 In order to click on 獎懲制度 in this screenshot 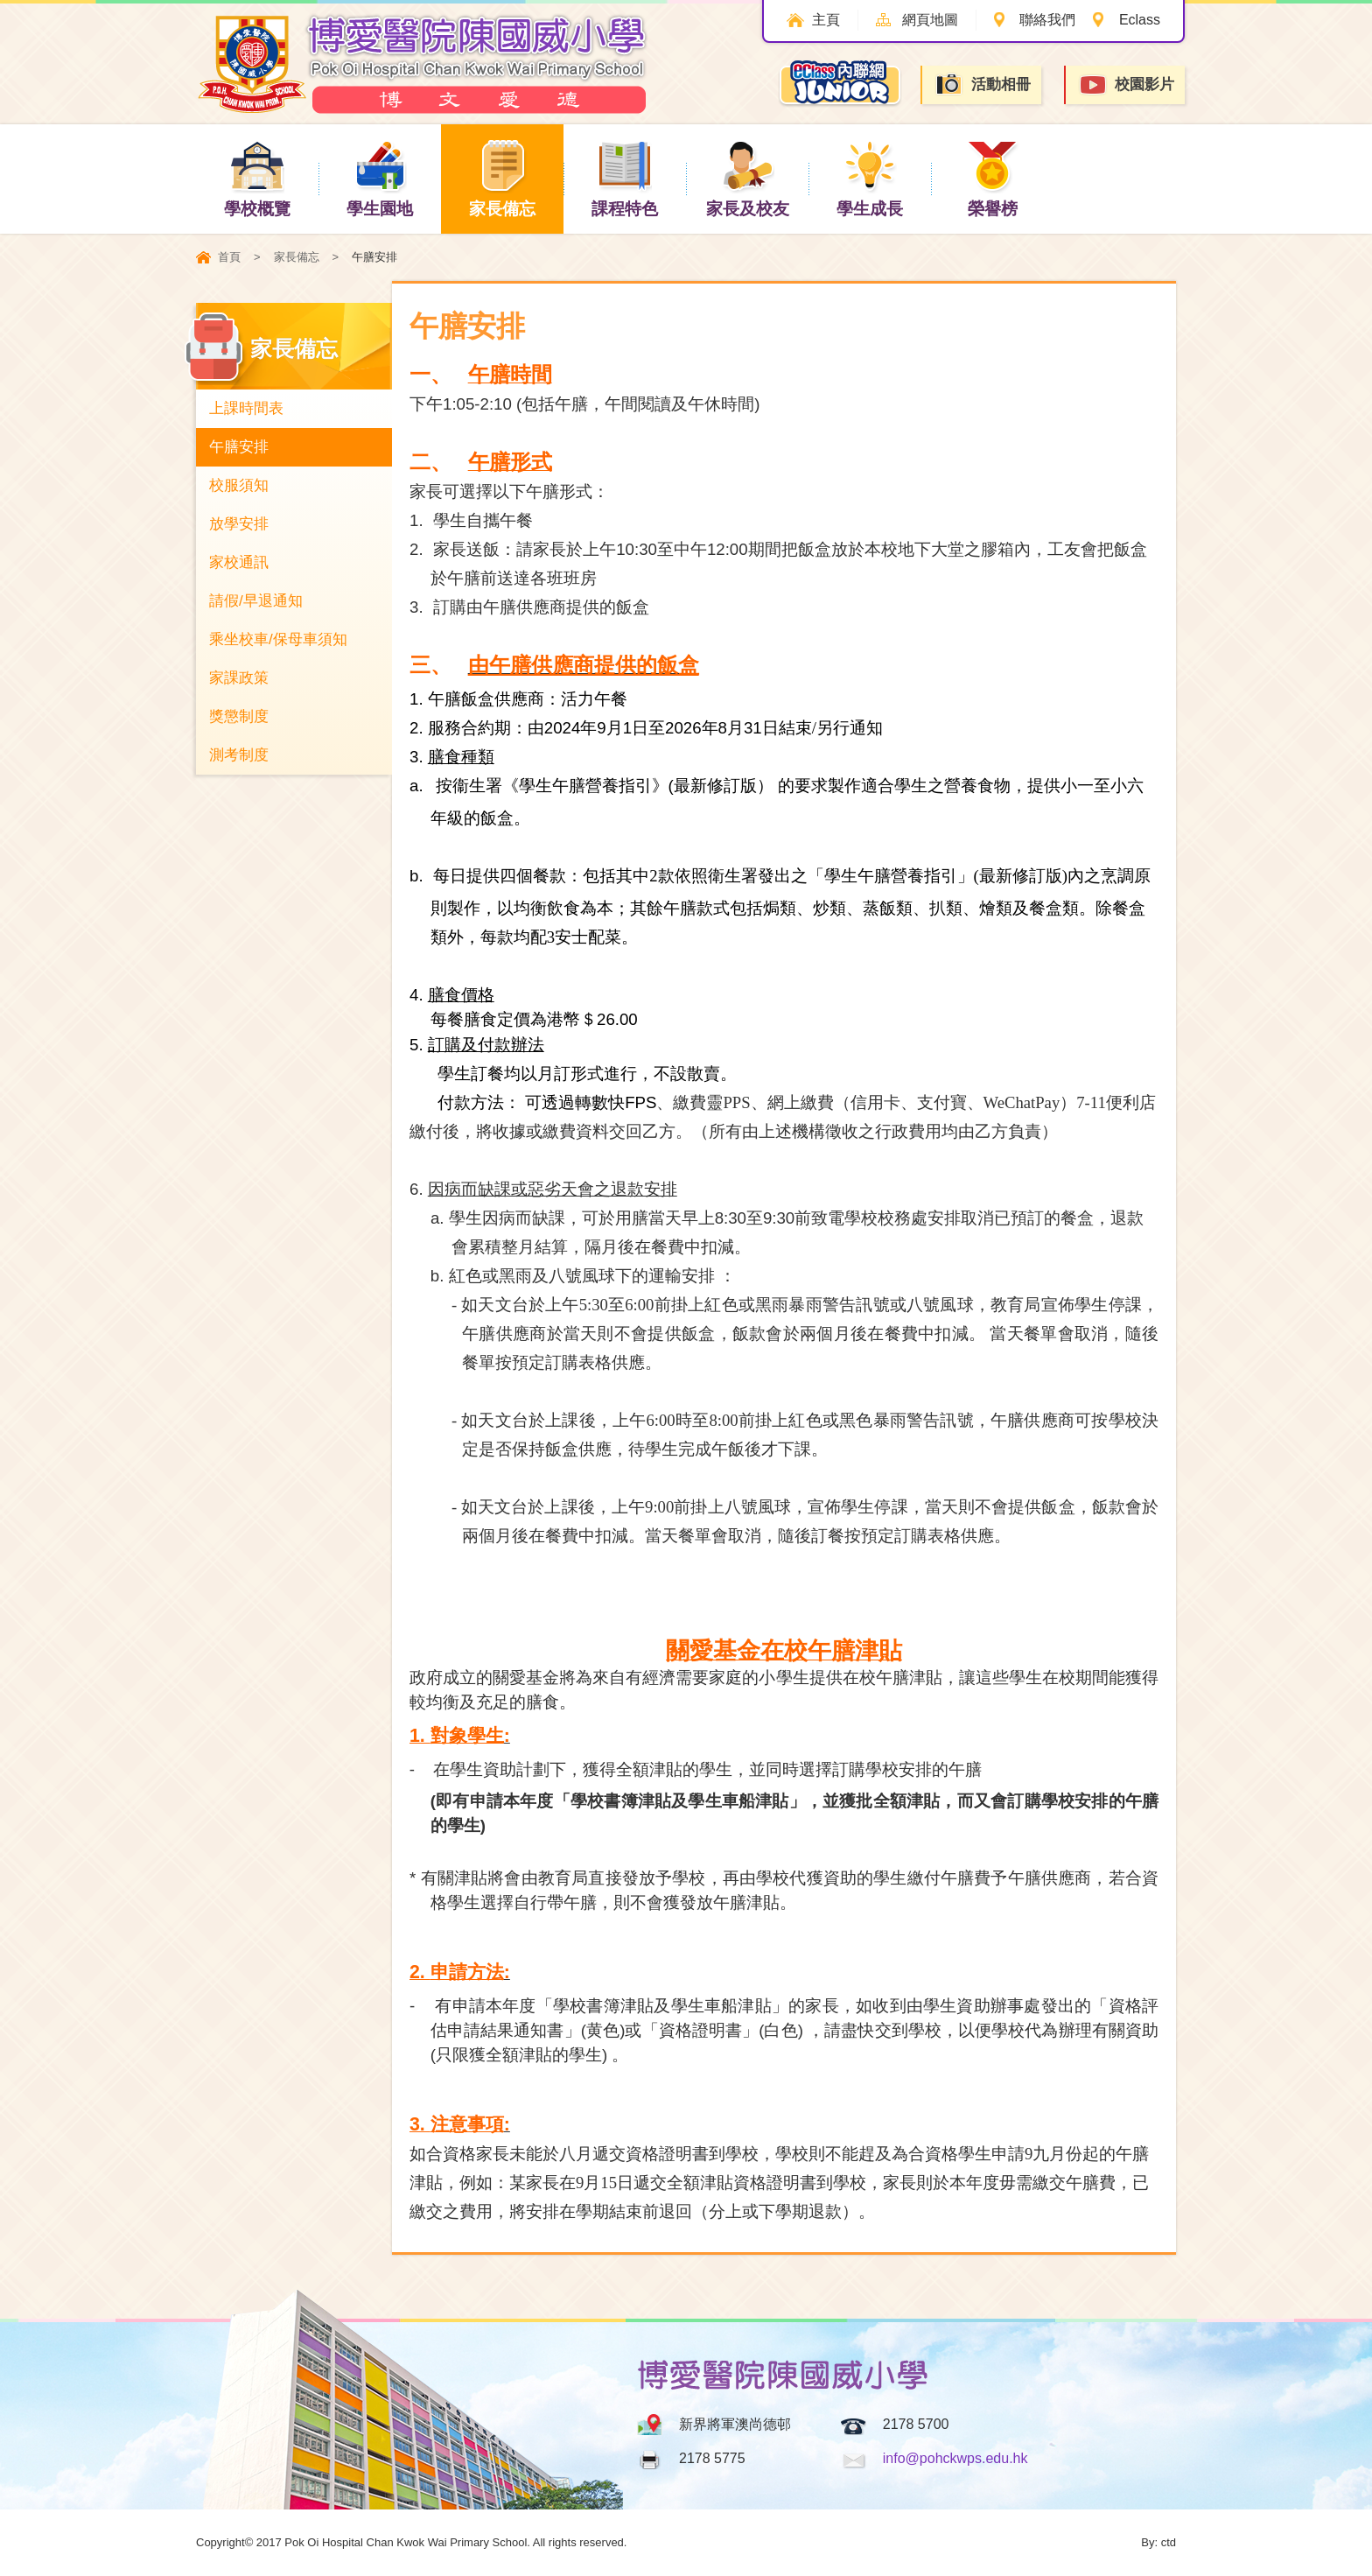, I will do `click(239, 716)`.